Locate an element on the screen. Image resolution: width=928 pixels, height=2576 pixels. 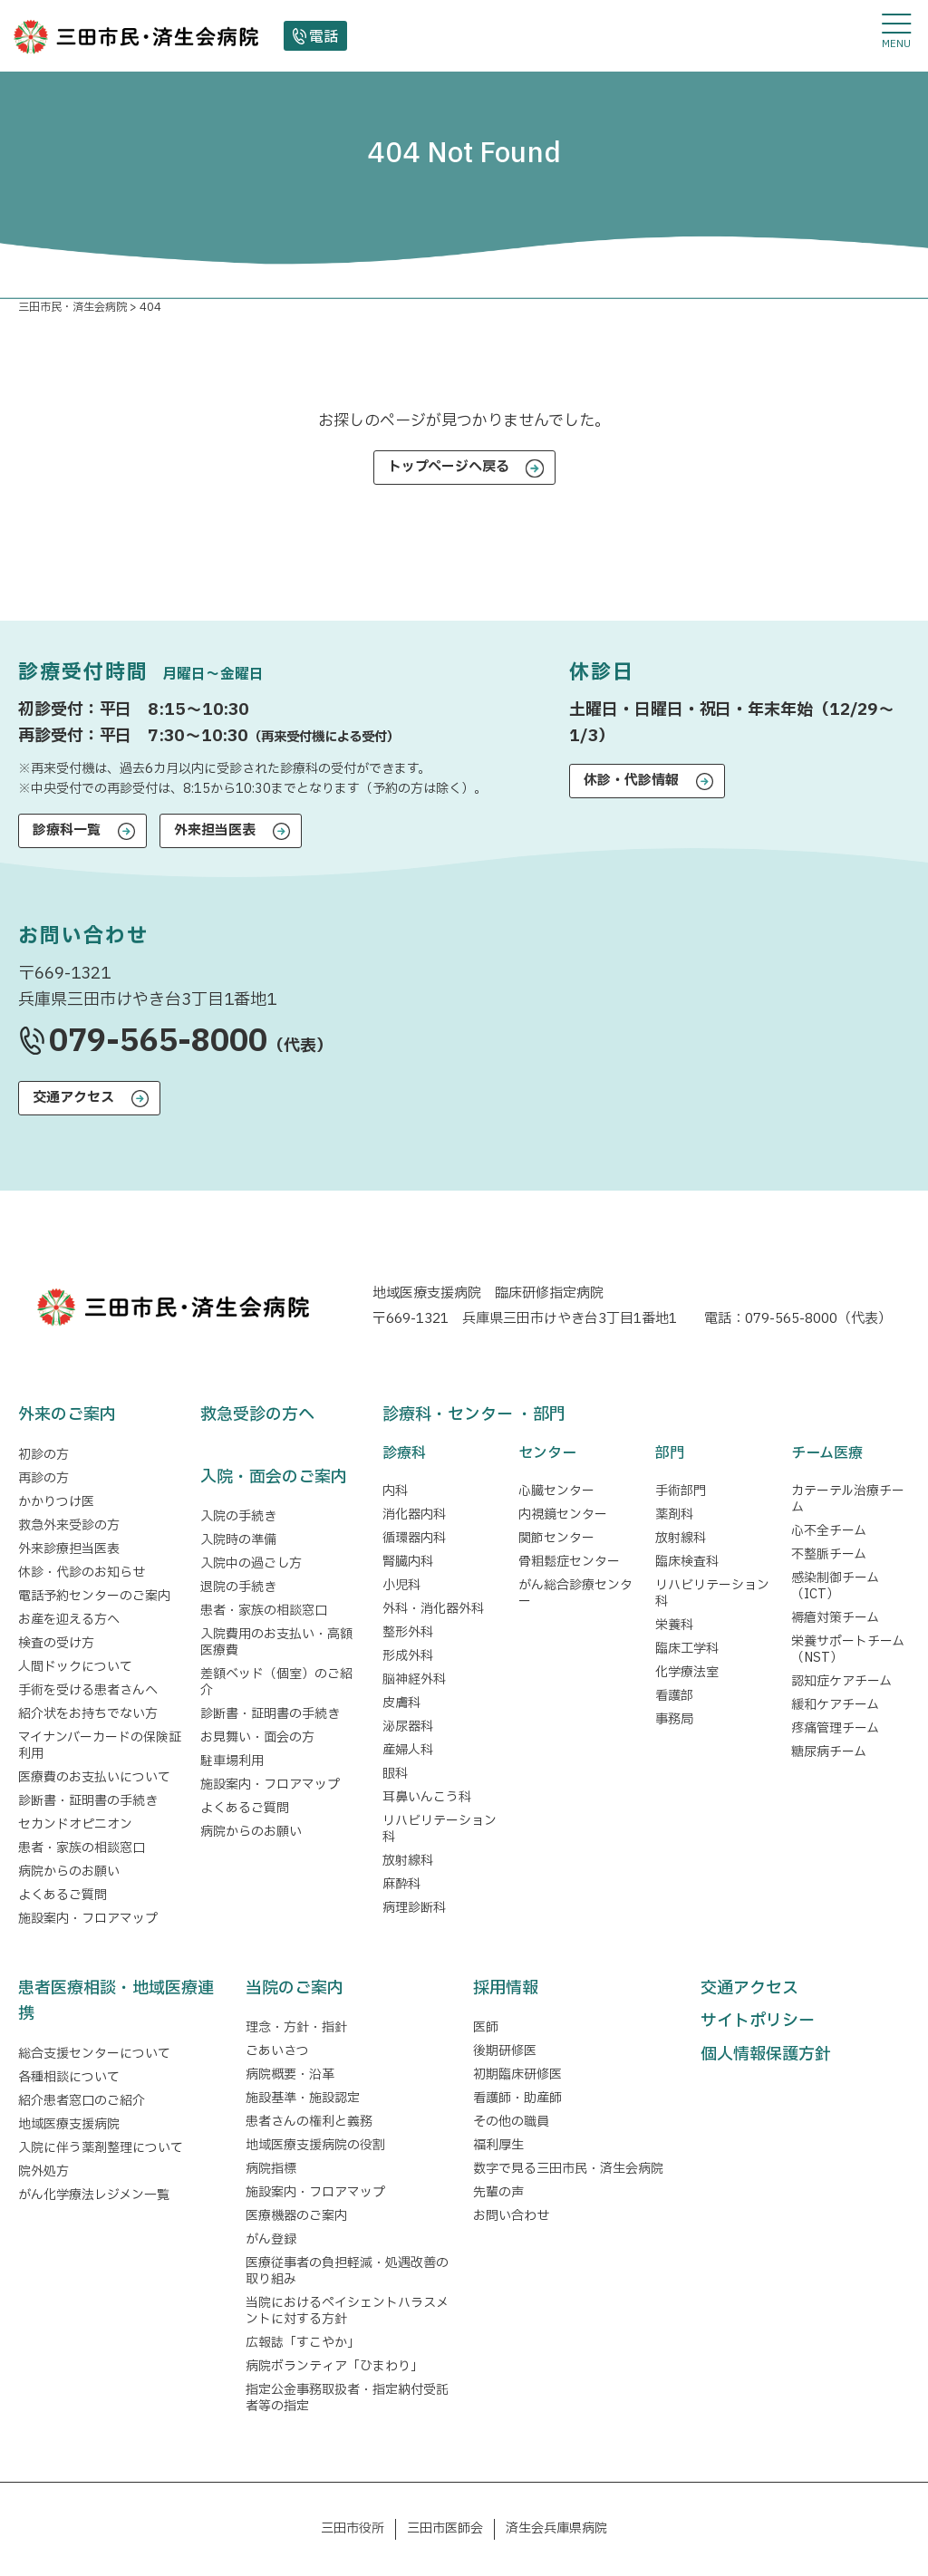
手術を受ける患者さんへ is located at coordinates (88, 1690).